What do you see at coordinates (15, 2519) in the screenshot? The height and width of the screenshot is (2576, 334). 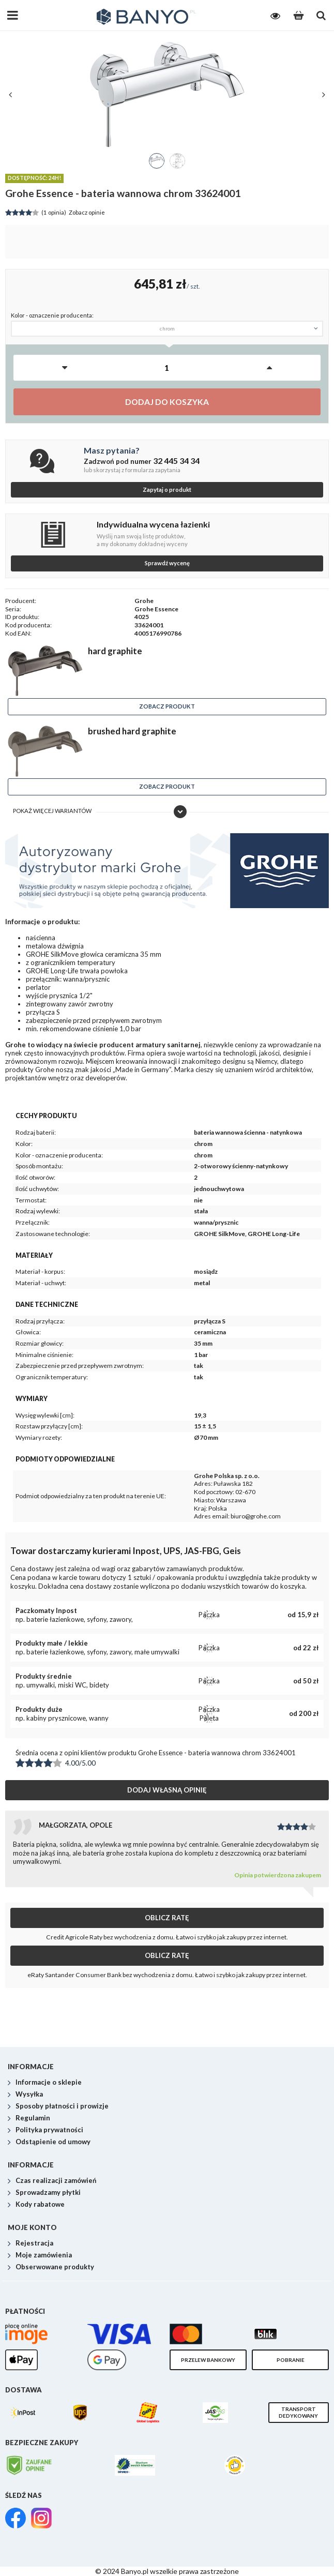 I see `[link]` at bounding box center [15, 2519].